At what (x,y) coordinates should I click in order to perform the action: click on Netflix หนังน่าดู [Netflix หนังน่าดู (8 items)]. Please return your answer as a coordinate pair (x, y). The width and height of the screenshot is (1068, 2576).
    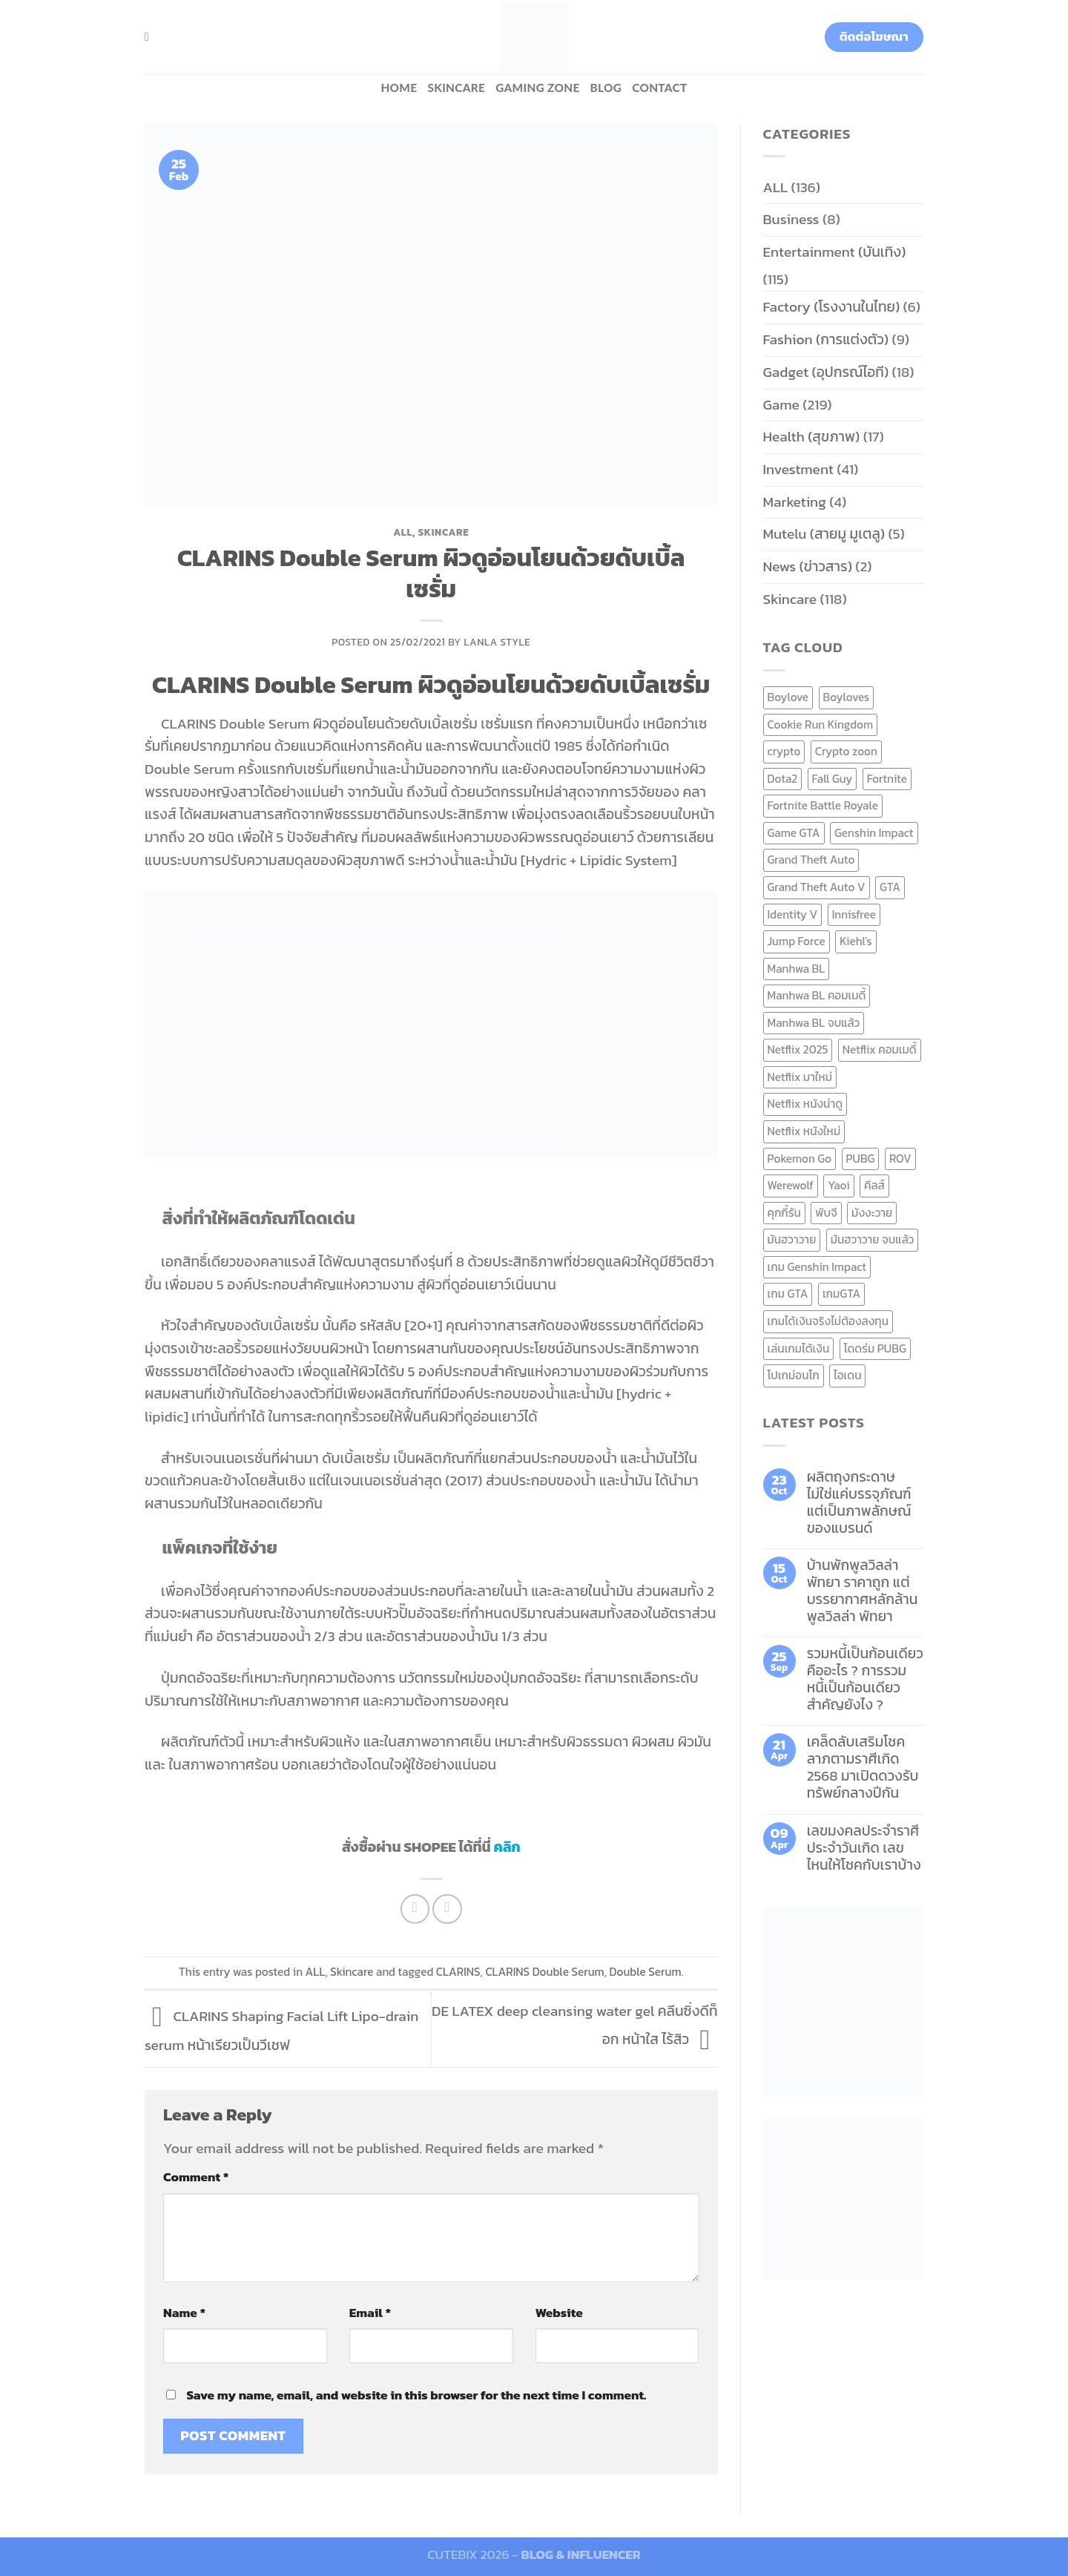
    Looking at the image, I should click on (805, 1103).